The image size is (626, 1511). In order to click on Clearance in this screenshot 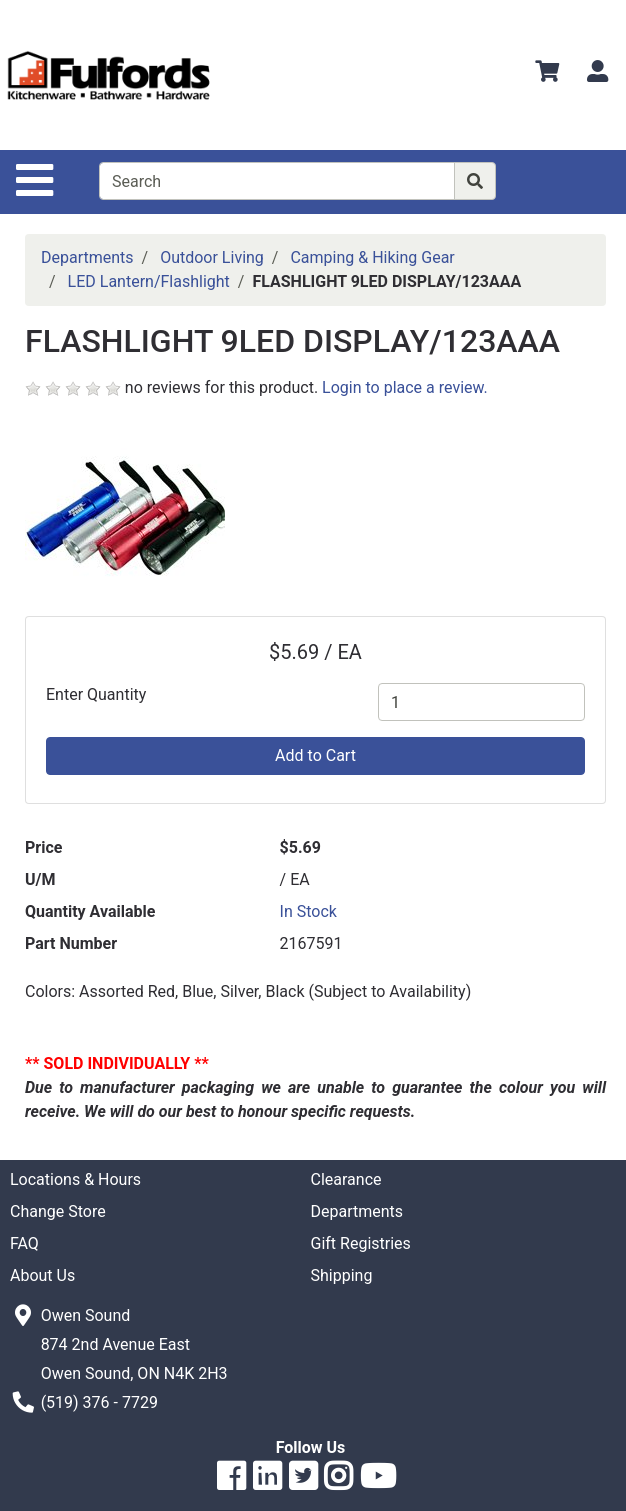, I will do `click(346, 1179)`.